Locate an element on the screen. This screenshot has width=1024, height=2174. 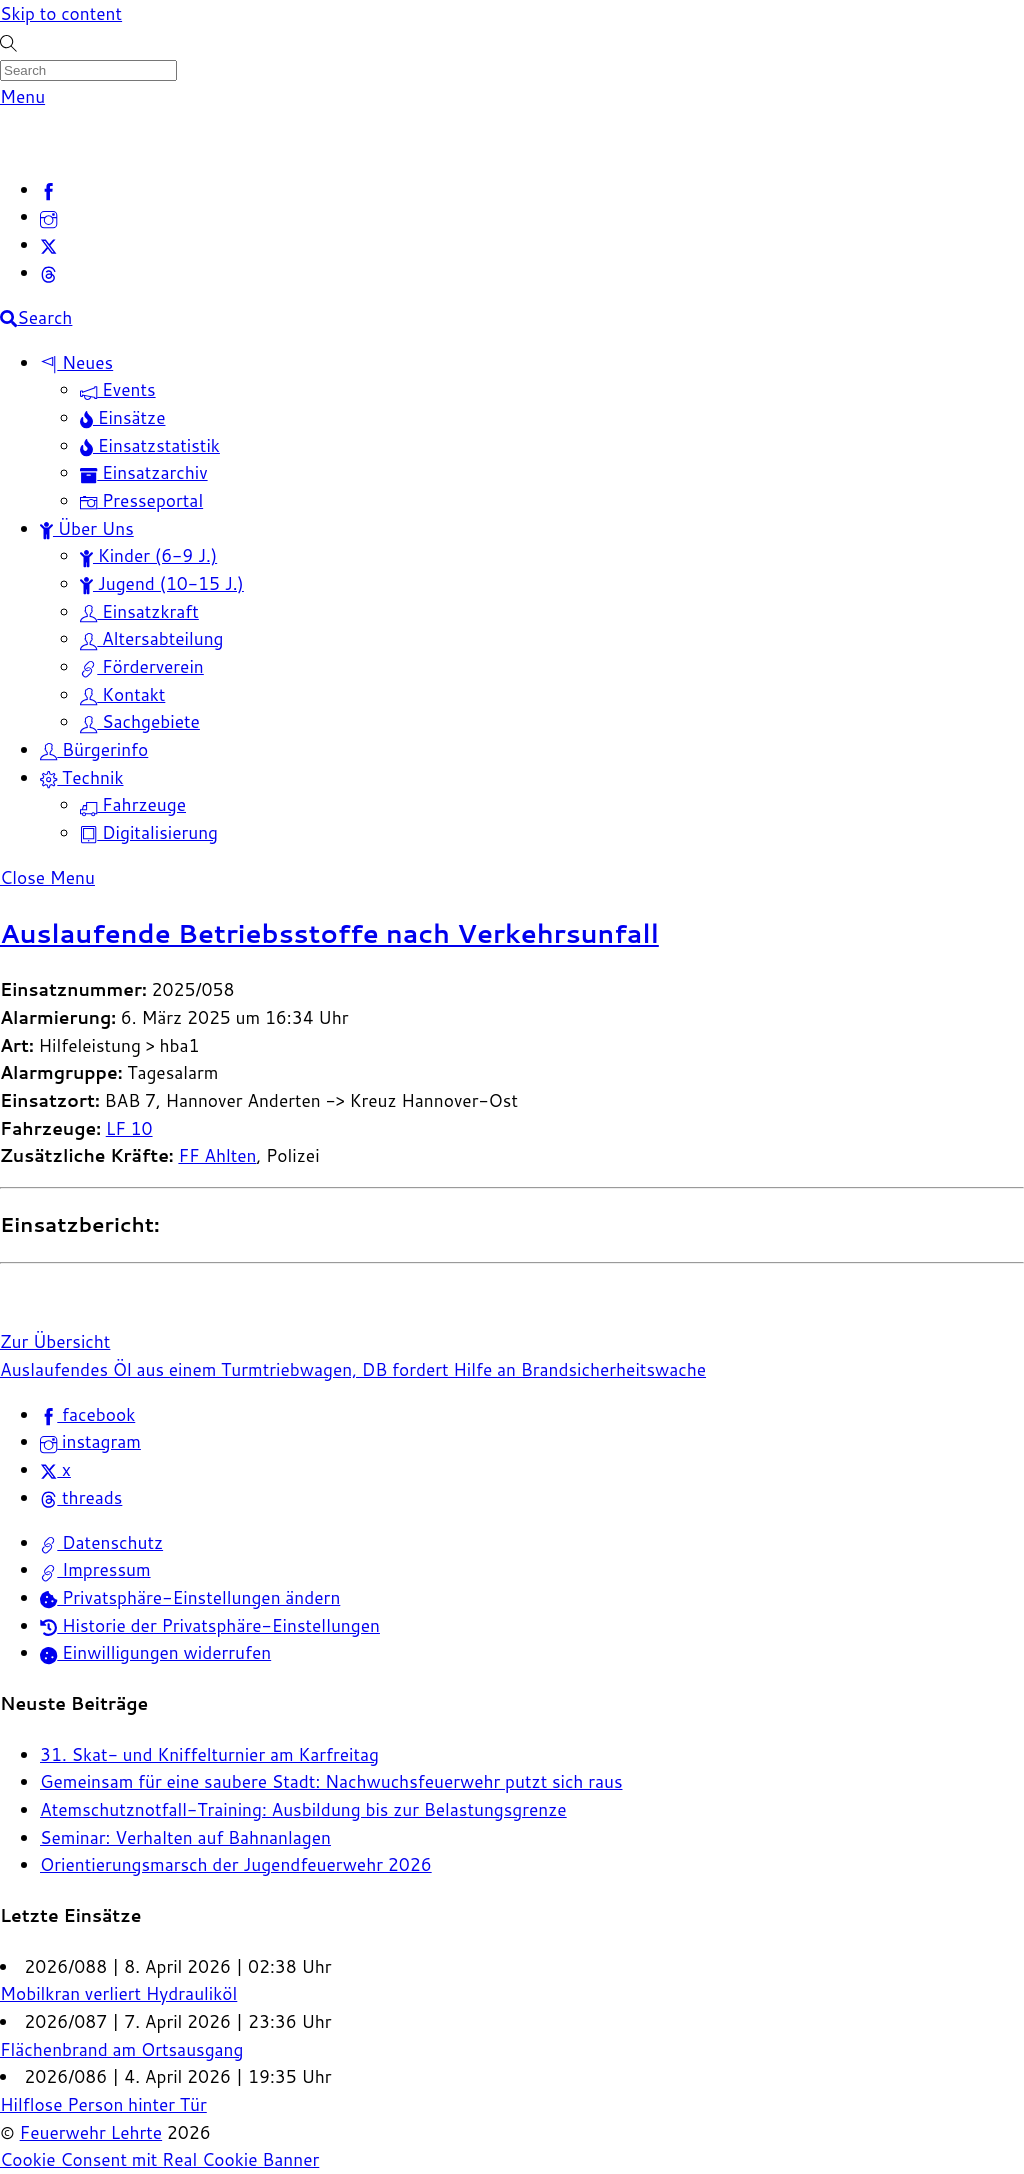
Einwilligungen widerrufen [button] is located at coordinates (155, 1652).